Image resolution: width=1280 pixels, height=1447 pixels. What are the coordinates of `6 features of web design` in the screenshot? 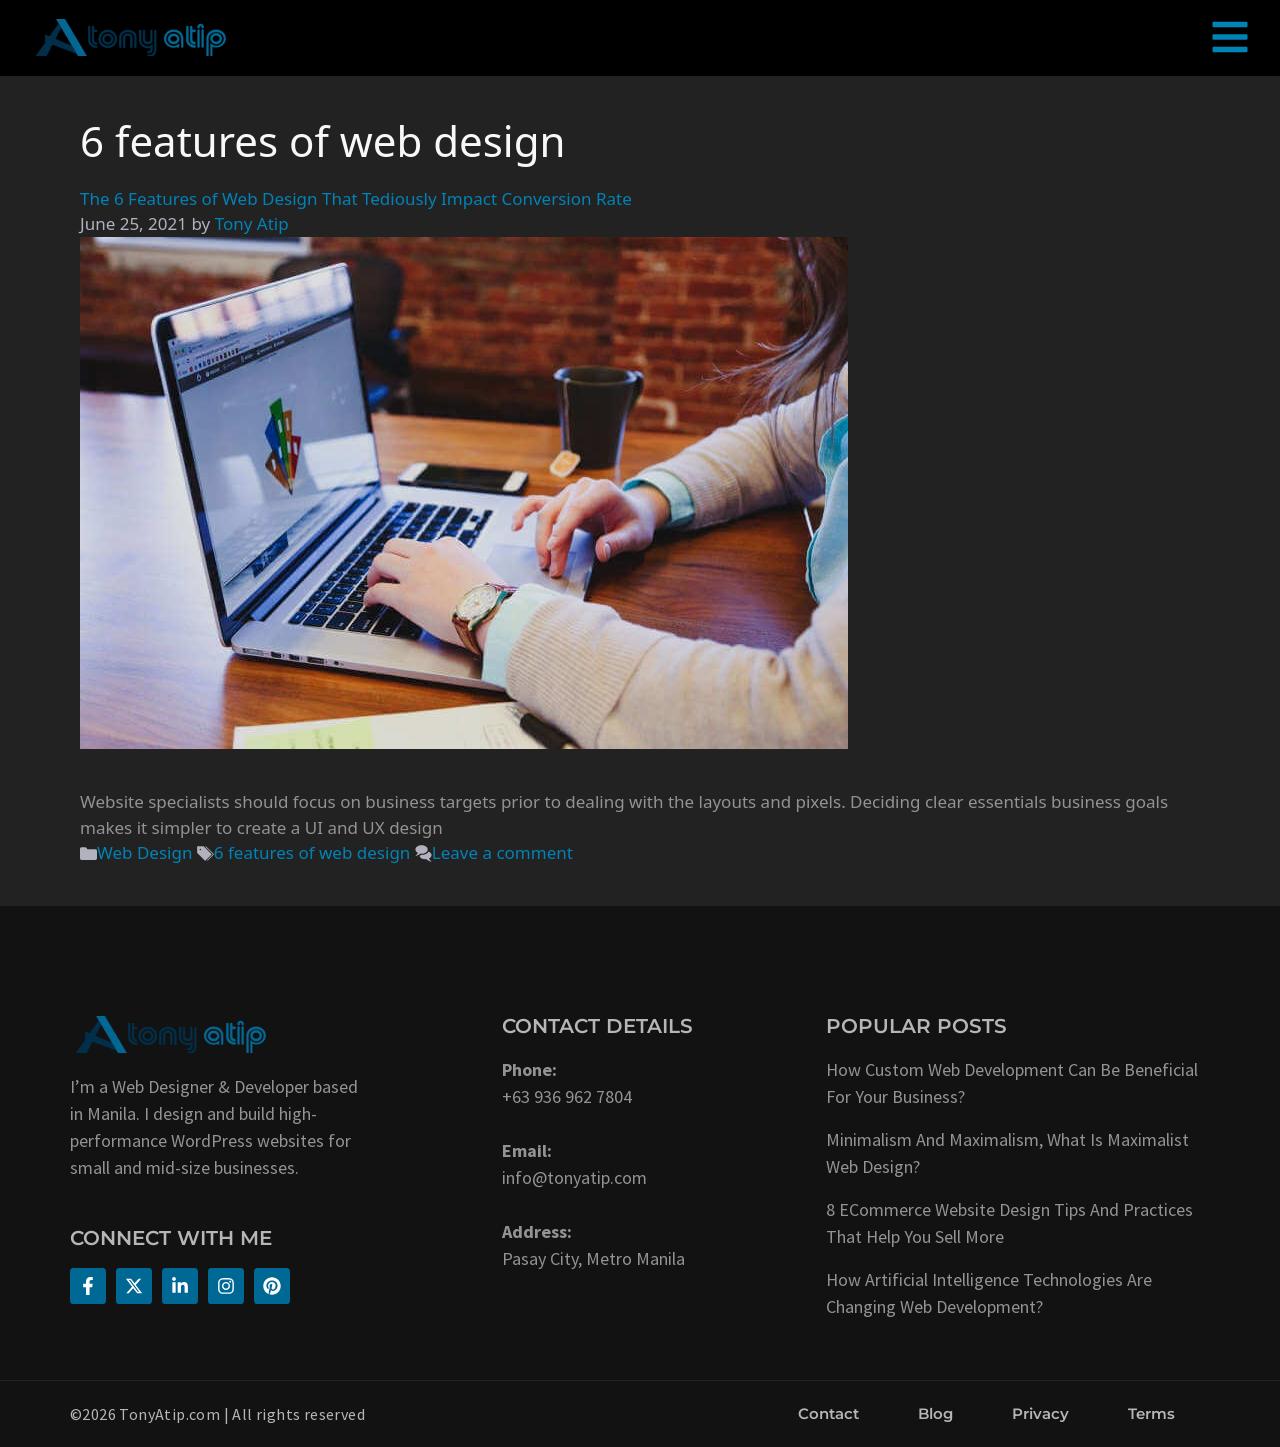 It's located at (312, 852).